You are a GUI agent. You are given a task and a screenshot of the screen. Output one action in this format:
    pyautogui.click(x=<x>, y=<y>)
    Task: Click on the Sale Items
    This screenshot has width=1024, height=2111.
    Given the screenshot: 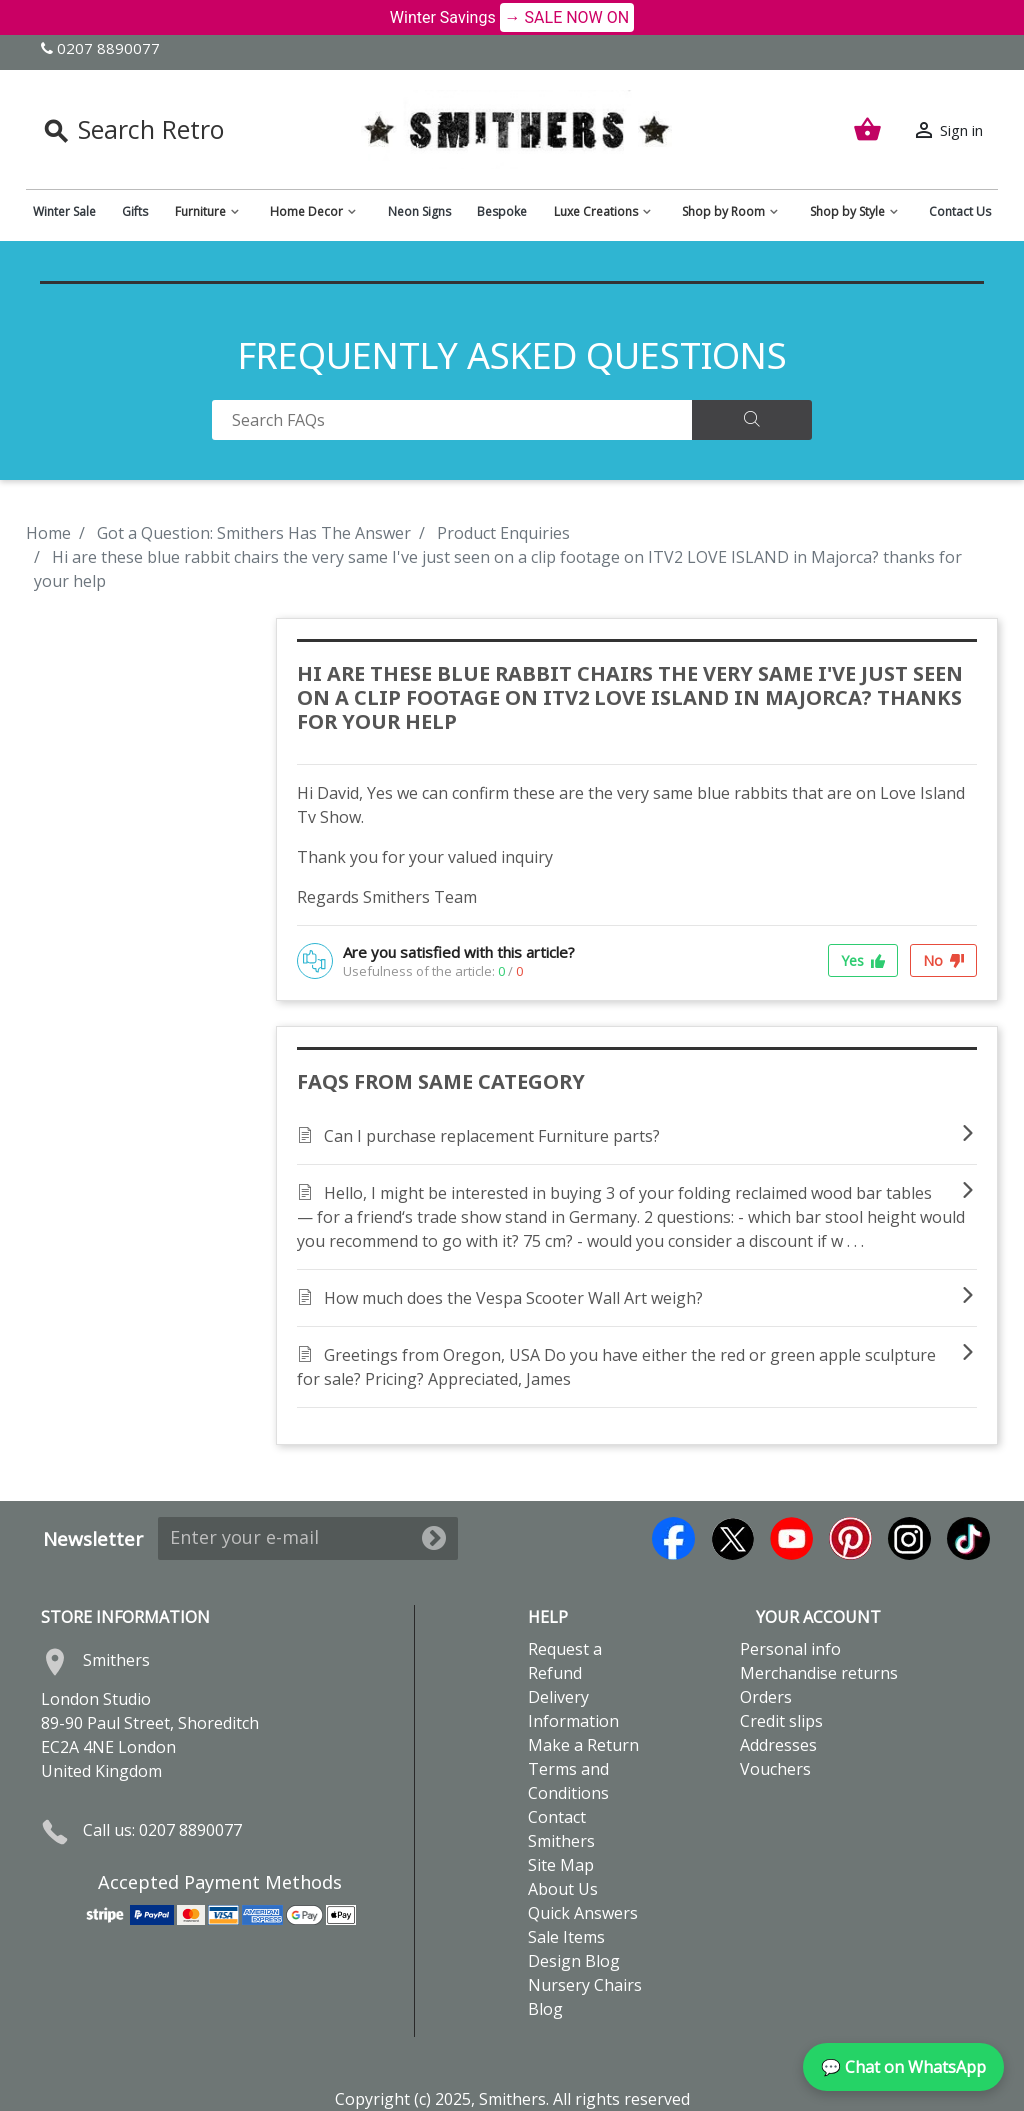 What is the action you would take?
    pyautogui.click(x=566, y=1937)
    